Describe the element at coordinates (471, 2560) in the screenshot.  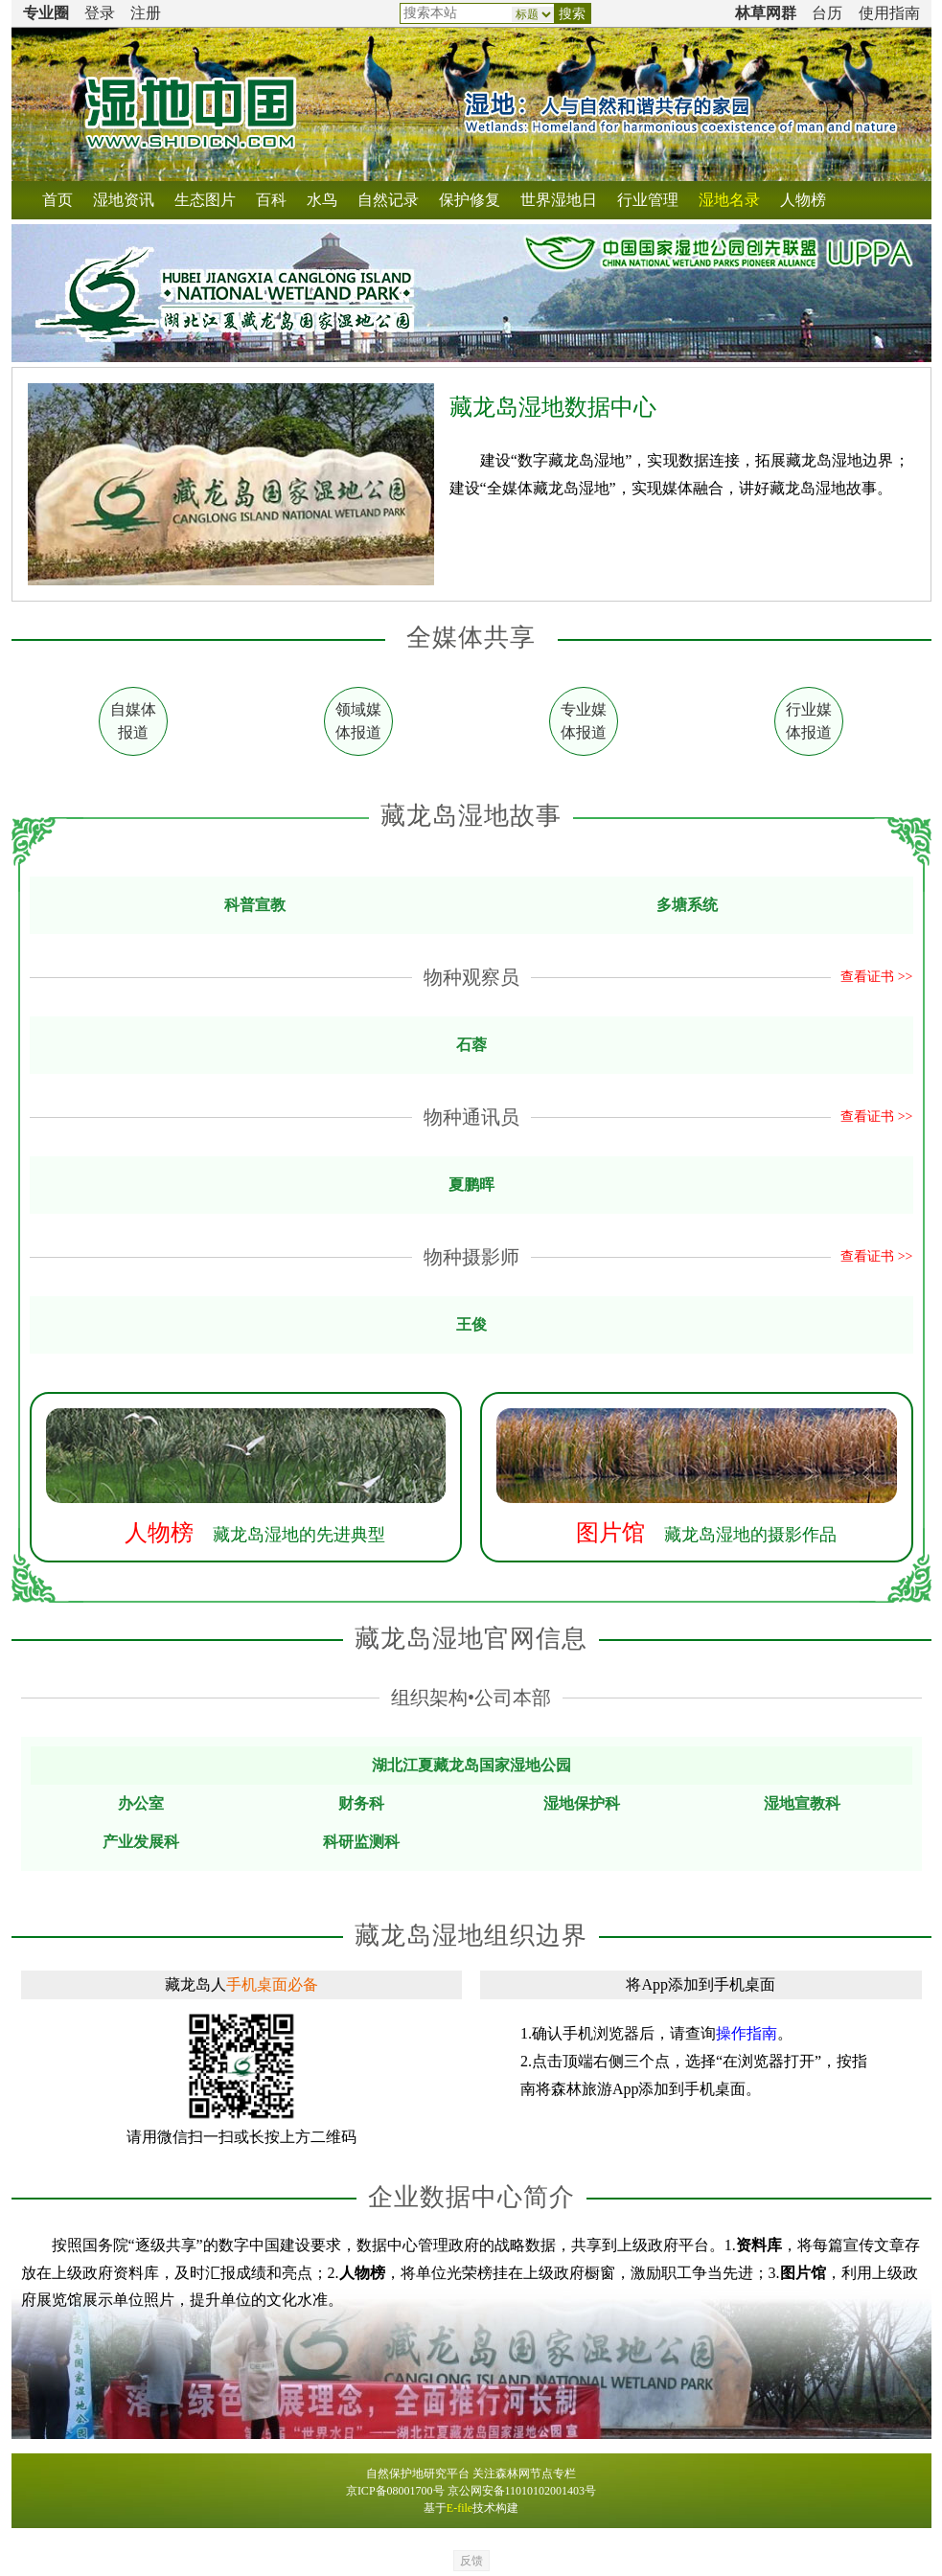
I see `反馈` at that location.